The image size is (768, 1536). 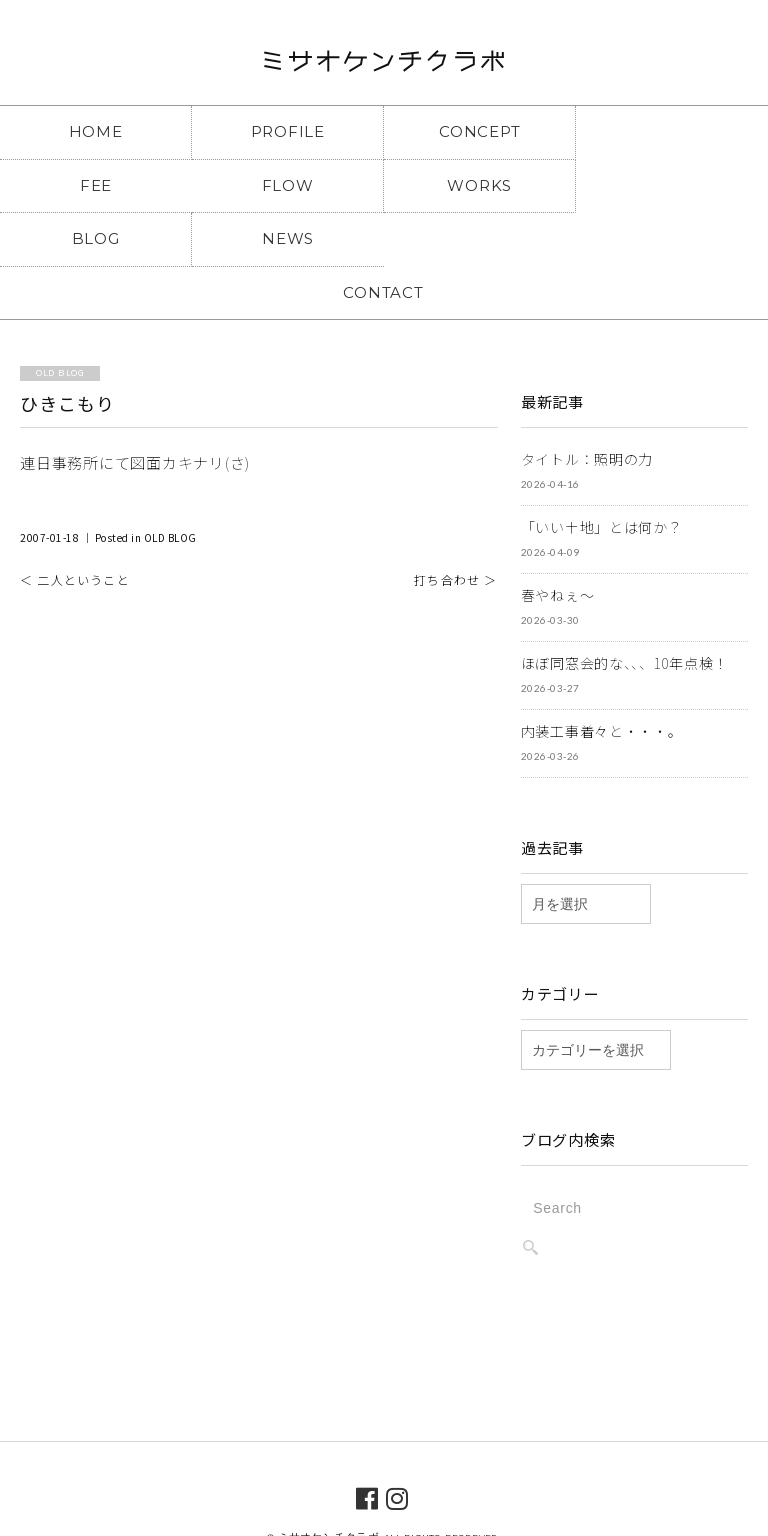 I want to click on 打ち合わせ ＞, so click(x=455, y=526).